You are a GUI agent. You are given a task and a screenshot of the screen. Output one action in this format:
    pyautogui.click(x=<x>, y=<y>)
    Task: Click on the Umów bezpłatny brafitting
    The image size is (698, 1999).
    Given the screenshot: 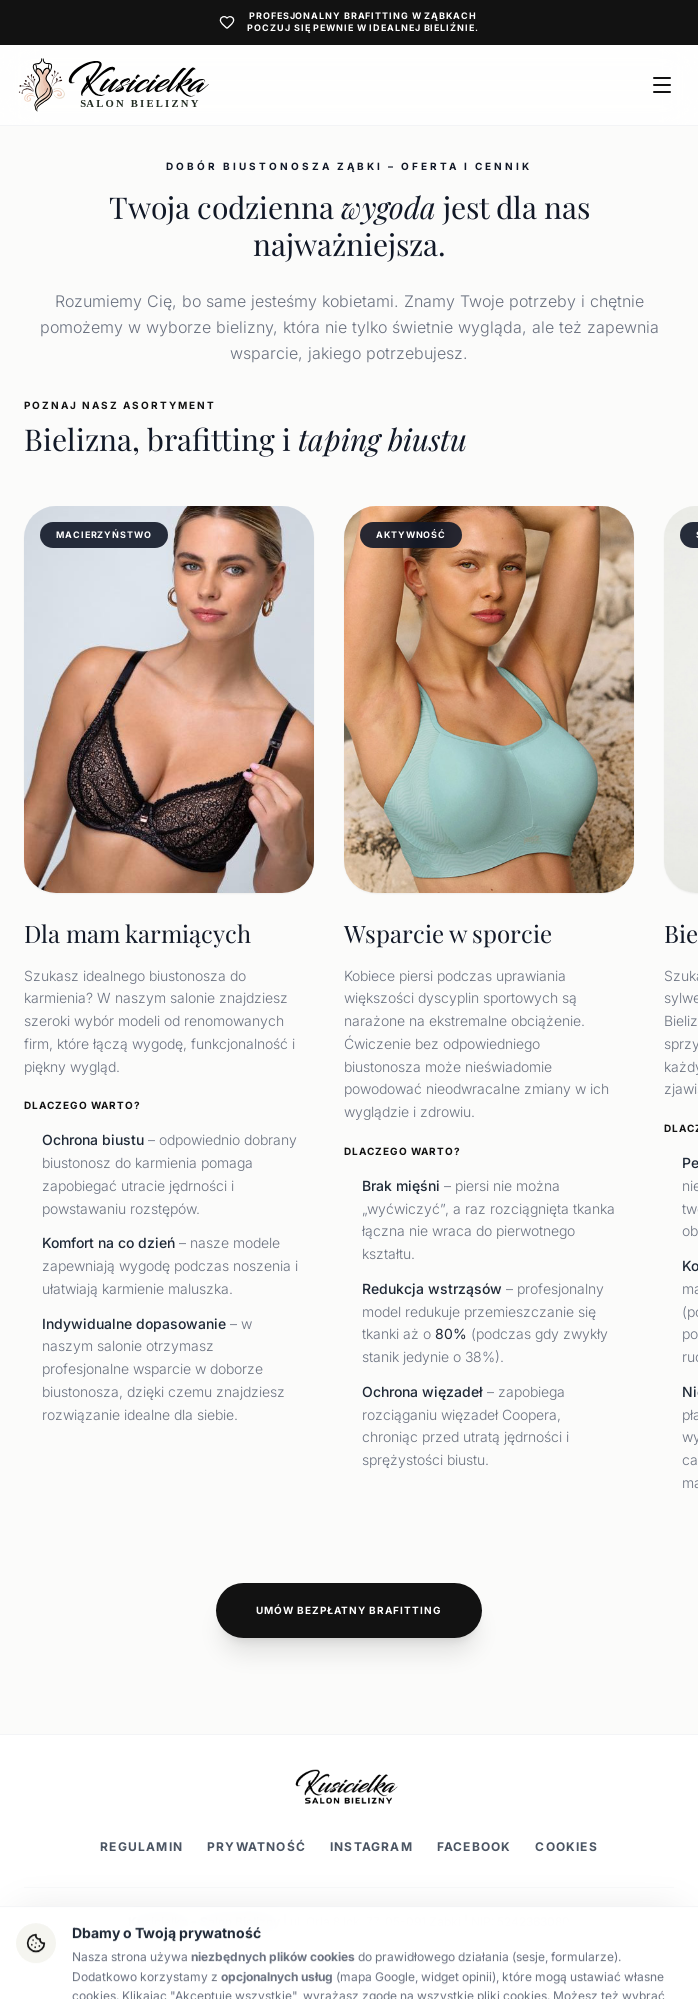 What is the action you would take?
    pyautogui.click(x=349, y=1610)
    